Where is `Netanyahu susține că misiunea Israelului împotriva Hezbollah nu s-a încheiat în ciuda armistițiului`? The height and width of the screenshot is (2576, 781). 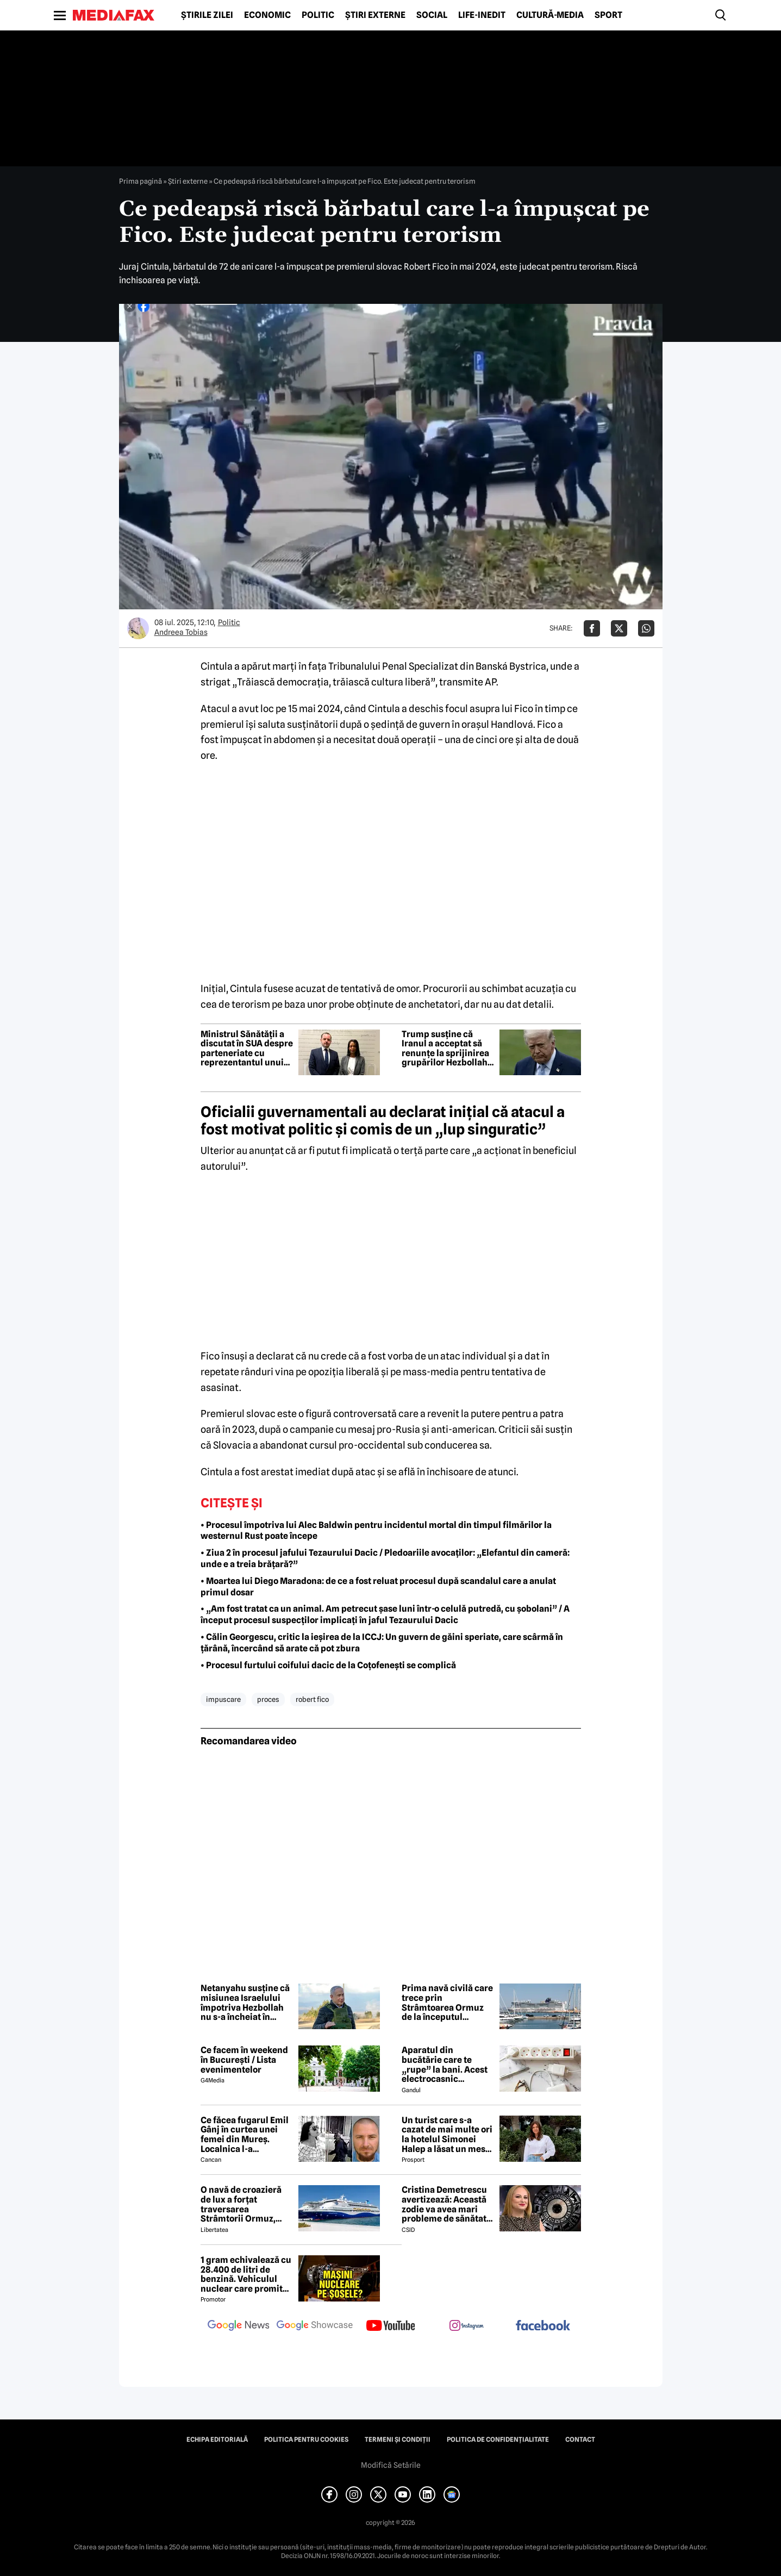
Netanyahu susține că misiunea Israelului împotriva Hezbollah nu s-a încheiat în ciuda armistițiului is located at coordinates (245, 2003).